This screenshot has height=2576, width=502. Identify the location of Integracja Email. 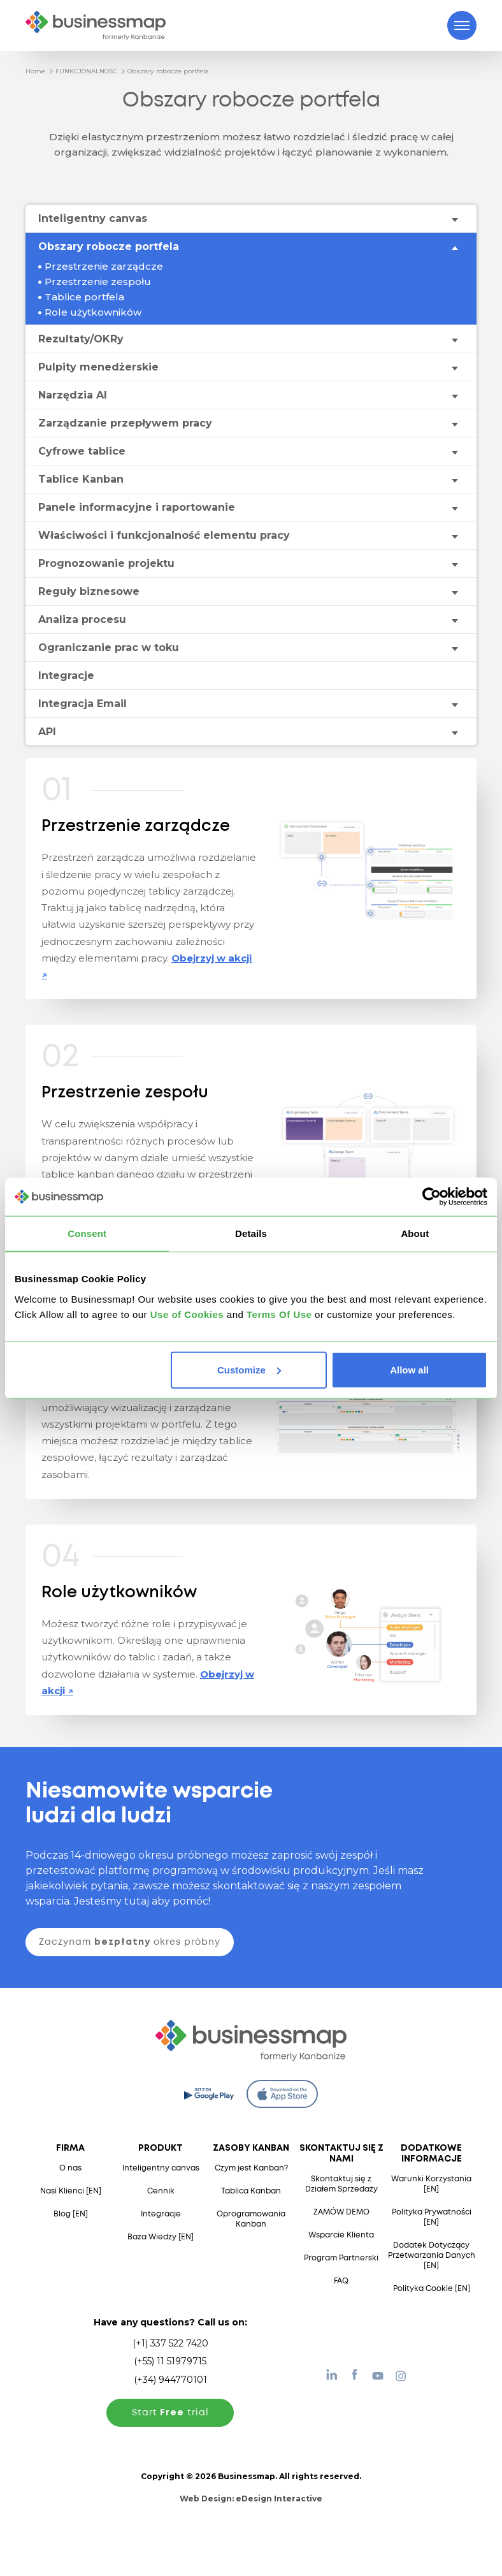
(82, 704).